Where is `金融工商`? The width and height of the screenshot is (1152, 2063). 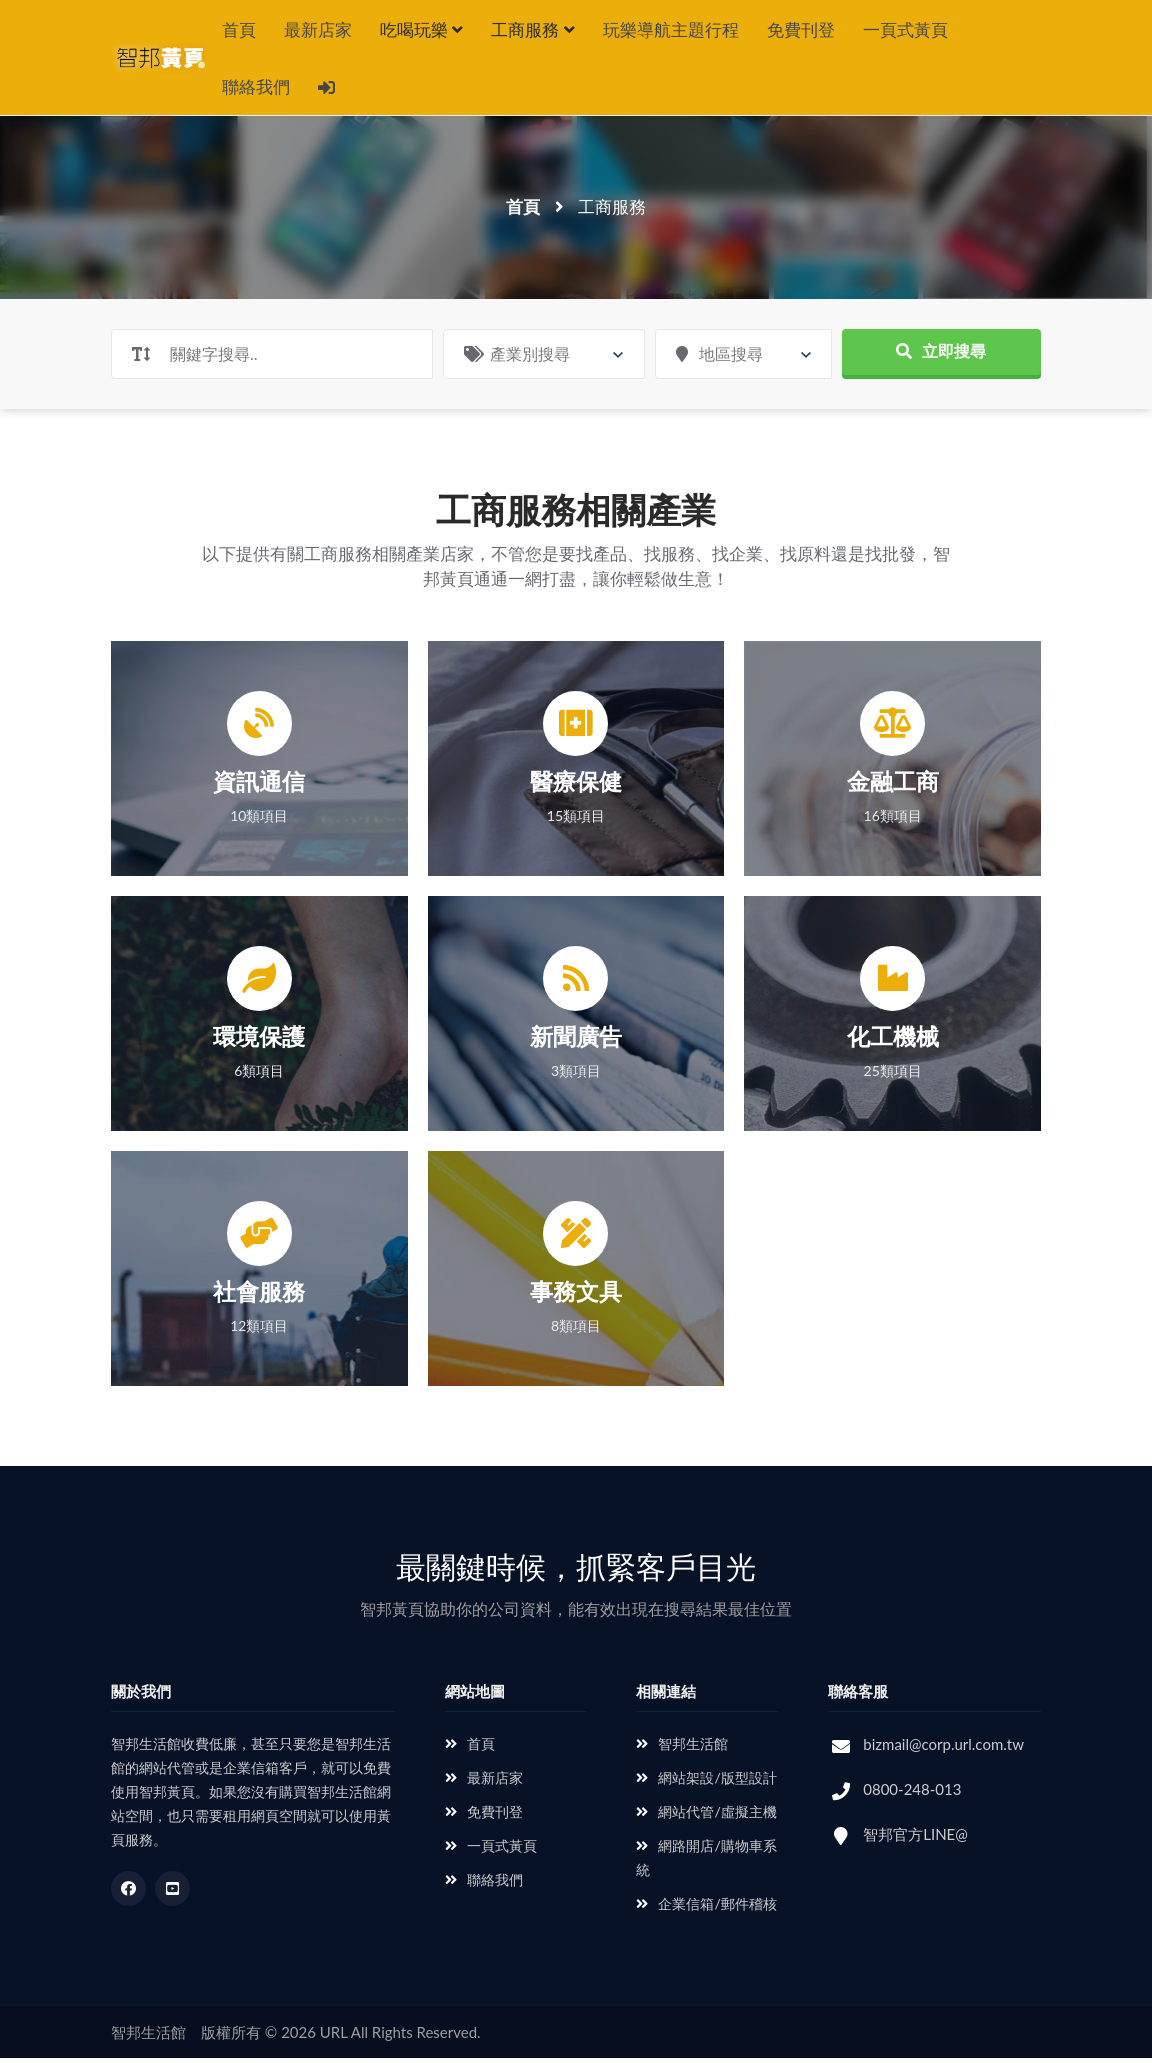 金融工商 is located at coordinates (893, 786).